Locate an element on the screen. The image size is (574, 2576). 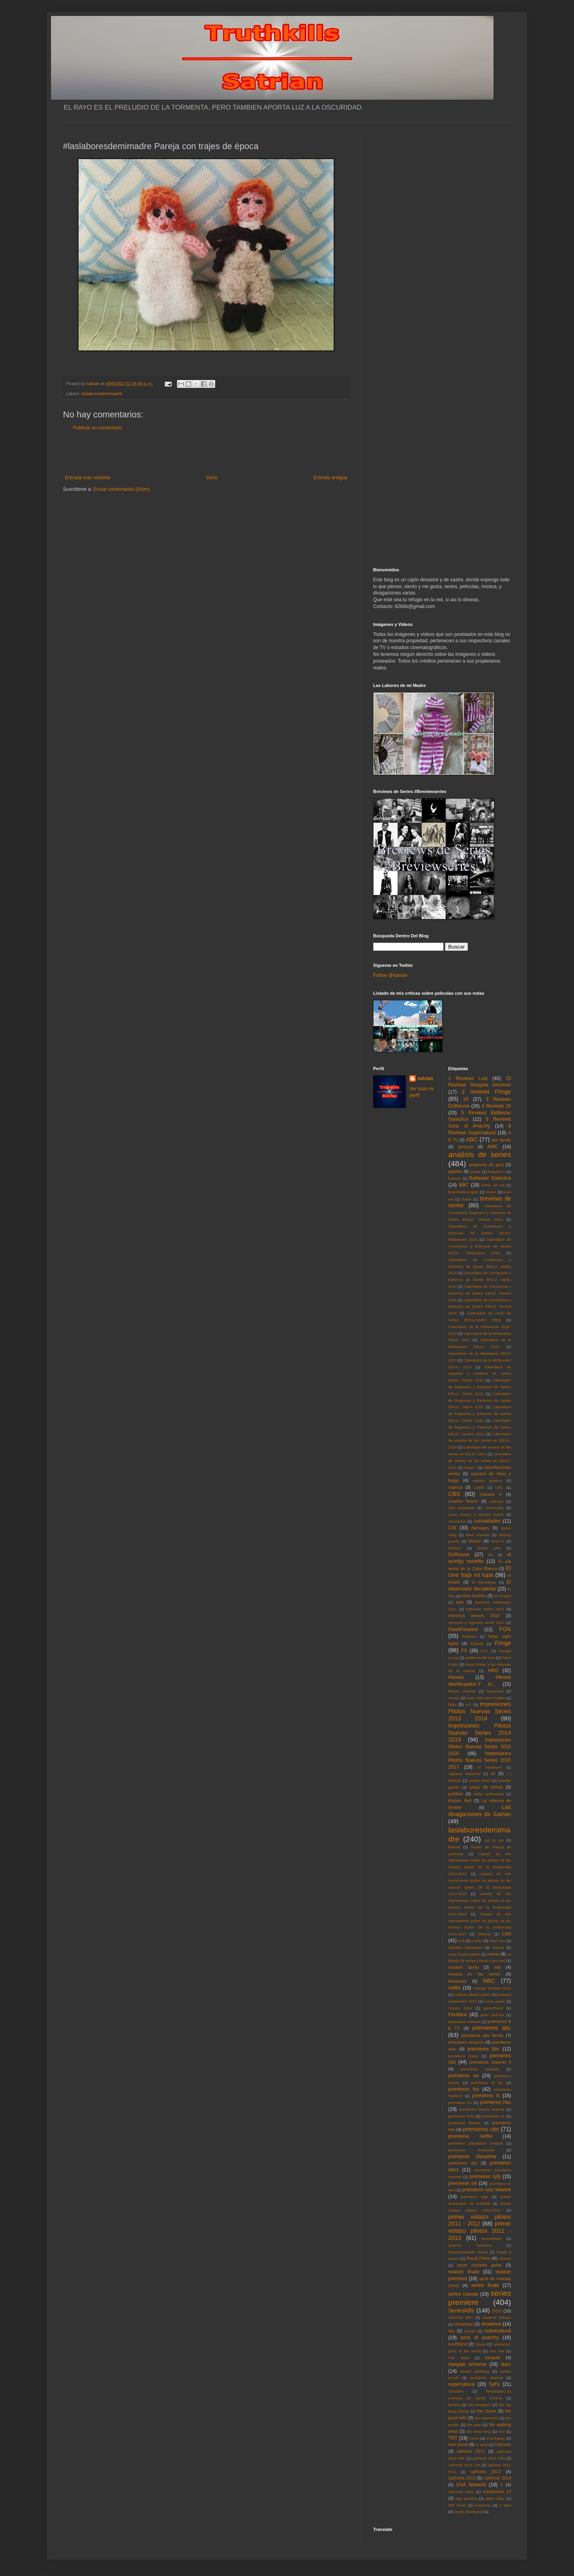
better off ted is located at coordinates (493, 1185).